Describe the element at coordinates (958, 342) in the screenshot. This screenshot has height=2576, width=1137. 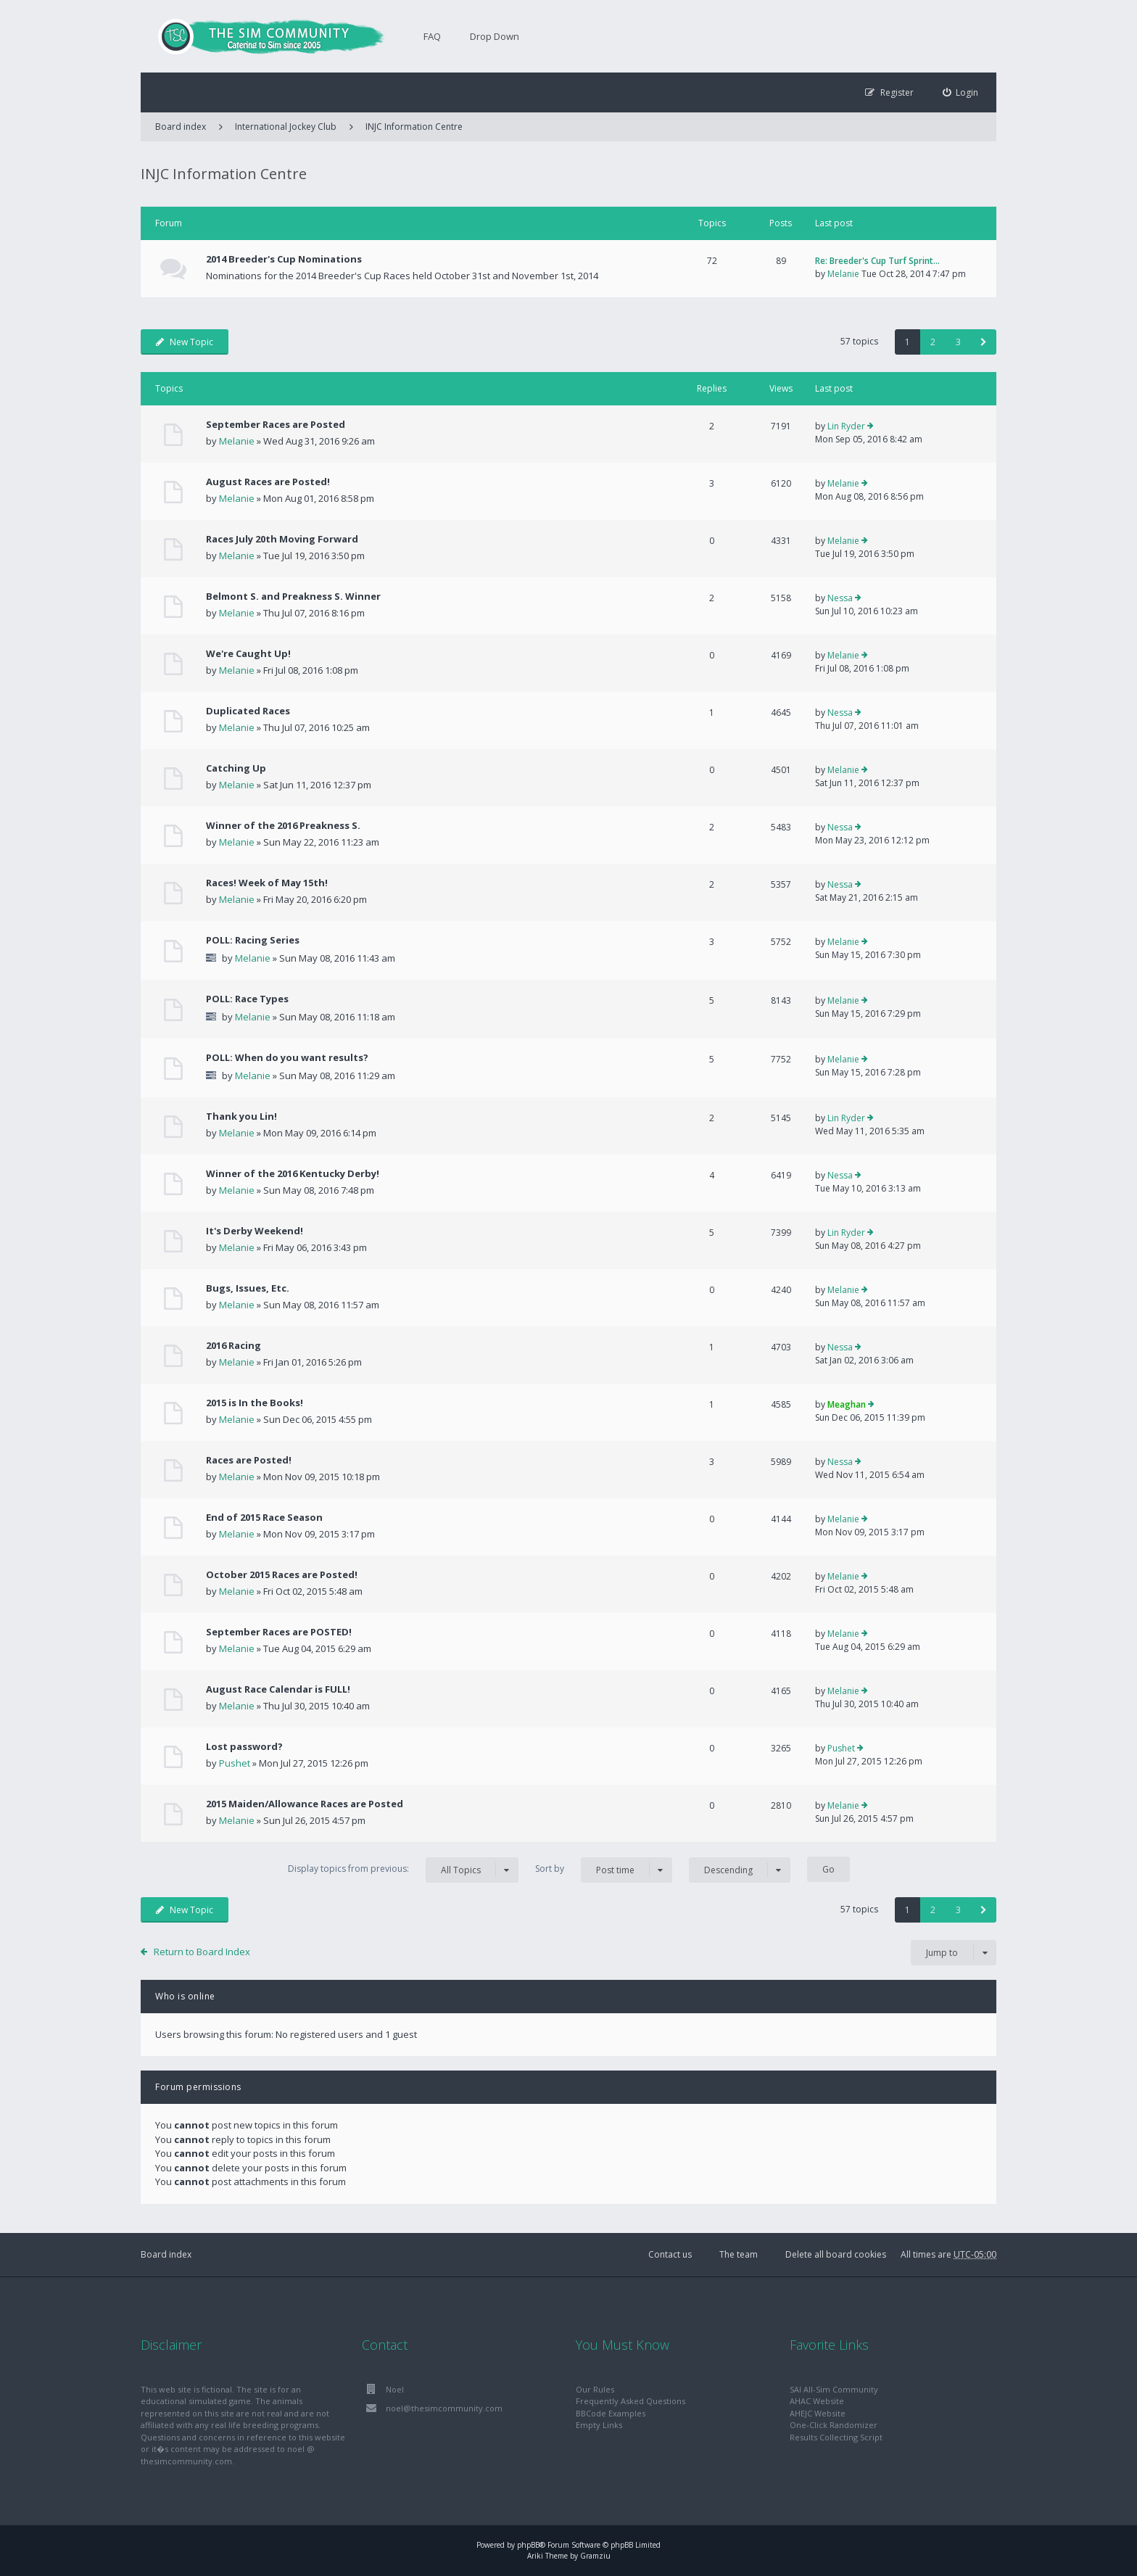
I see `3 [button]` at that location.